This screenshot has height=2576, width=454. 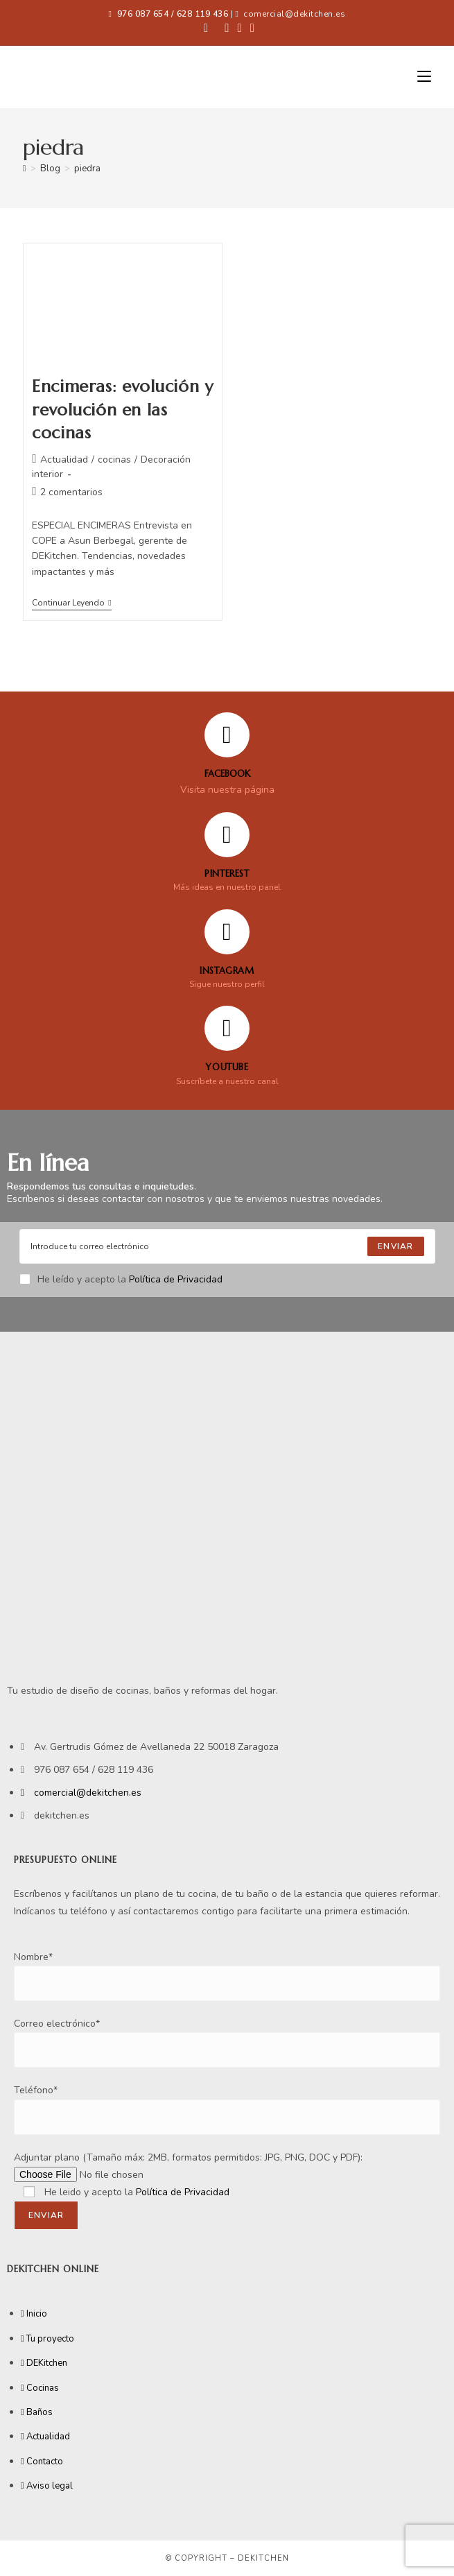 What do you see at coordinates (64, 459) in the screenshot?
I see `Actualidad` at bounding box center [64, 459].